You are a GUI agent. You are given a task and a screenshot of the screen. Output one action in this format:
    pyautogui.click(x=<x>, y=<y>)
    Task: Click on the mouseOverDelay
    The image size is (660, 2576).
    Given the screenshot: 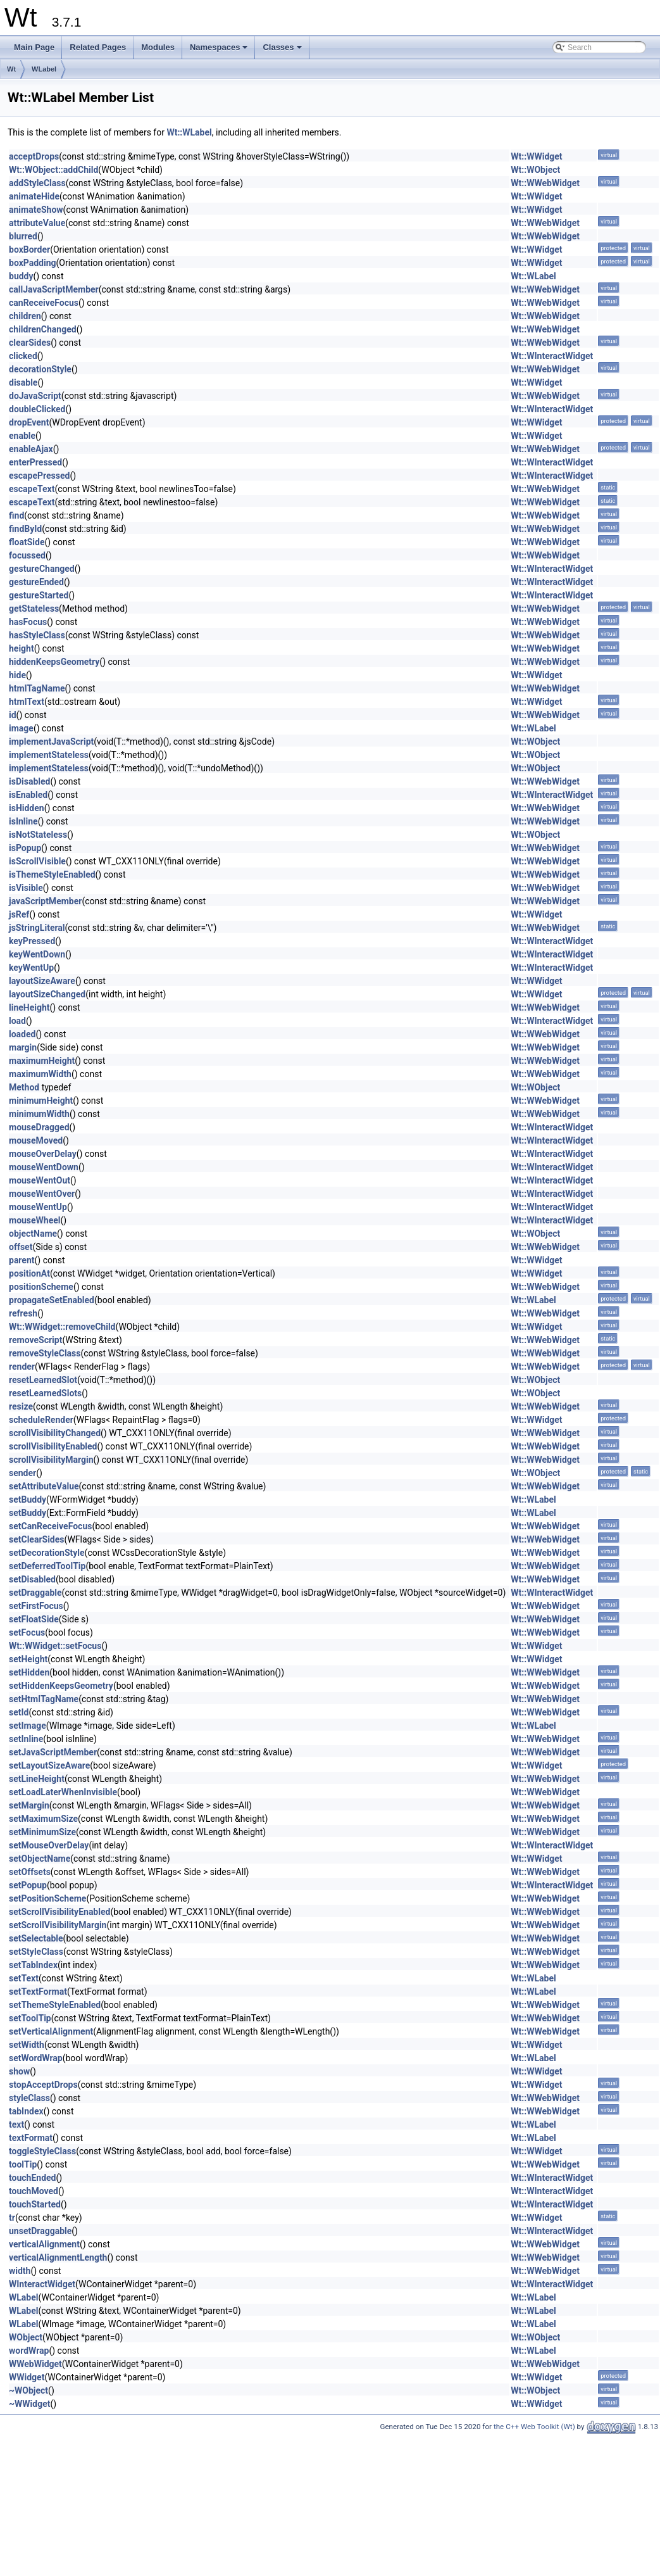 What is the action you would take?
    pyautogui.click(x=43, y=1154)
    